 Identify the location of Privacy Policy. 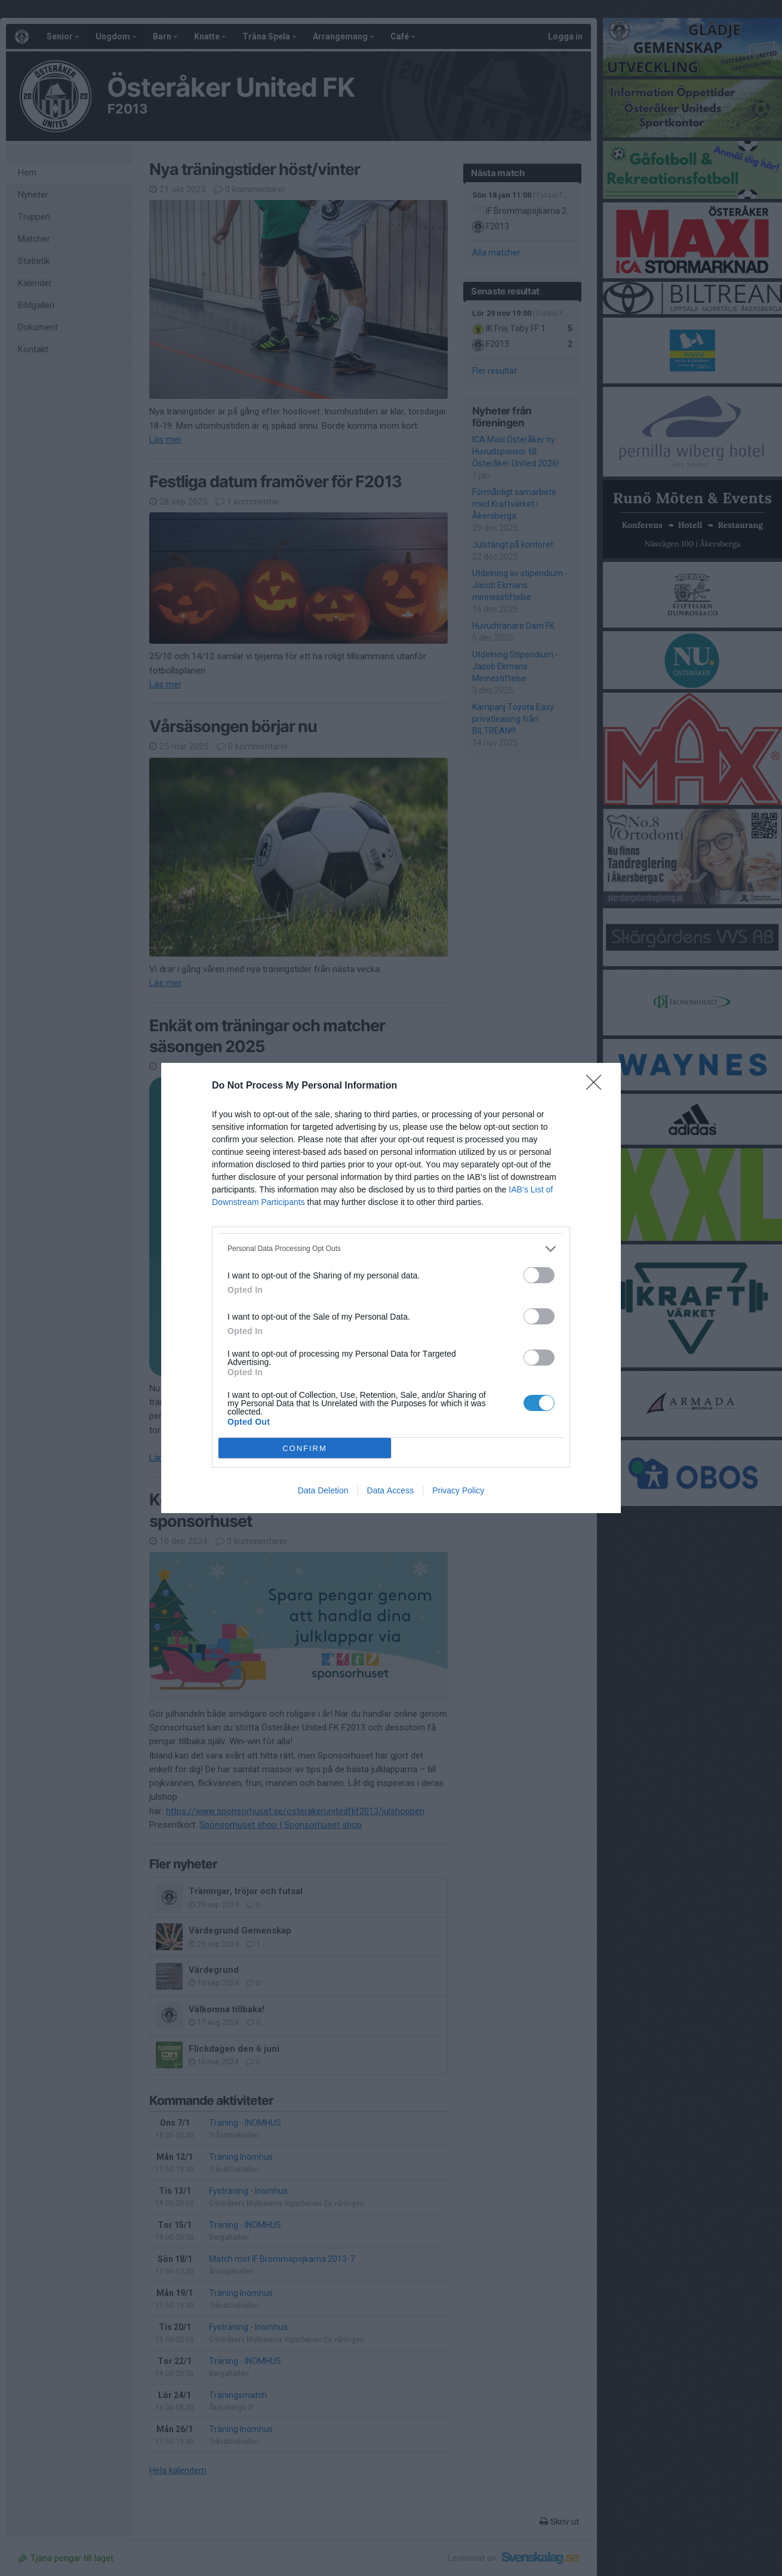
(458, 1490).